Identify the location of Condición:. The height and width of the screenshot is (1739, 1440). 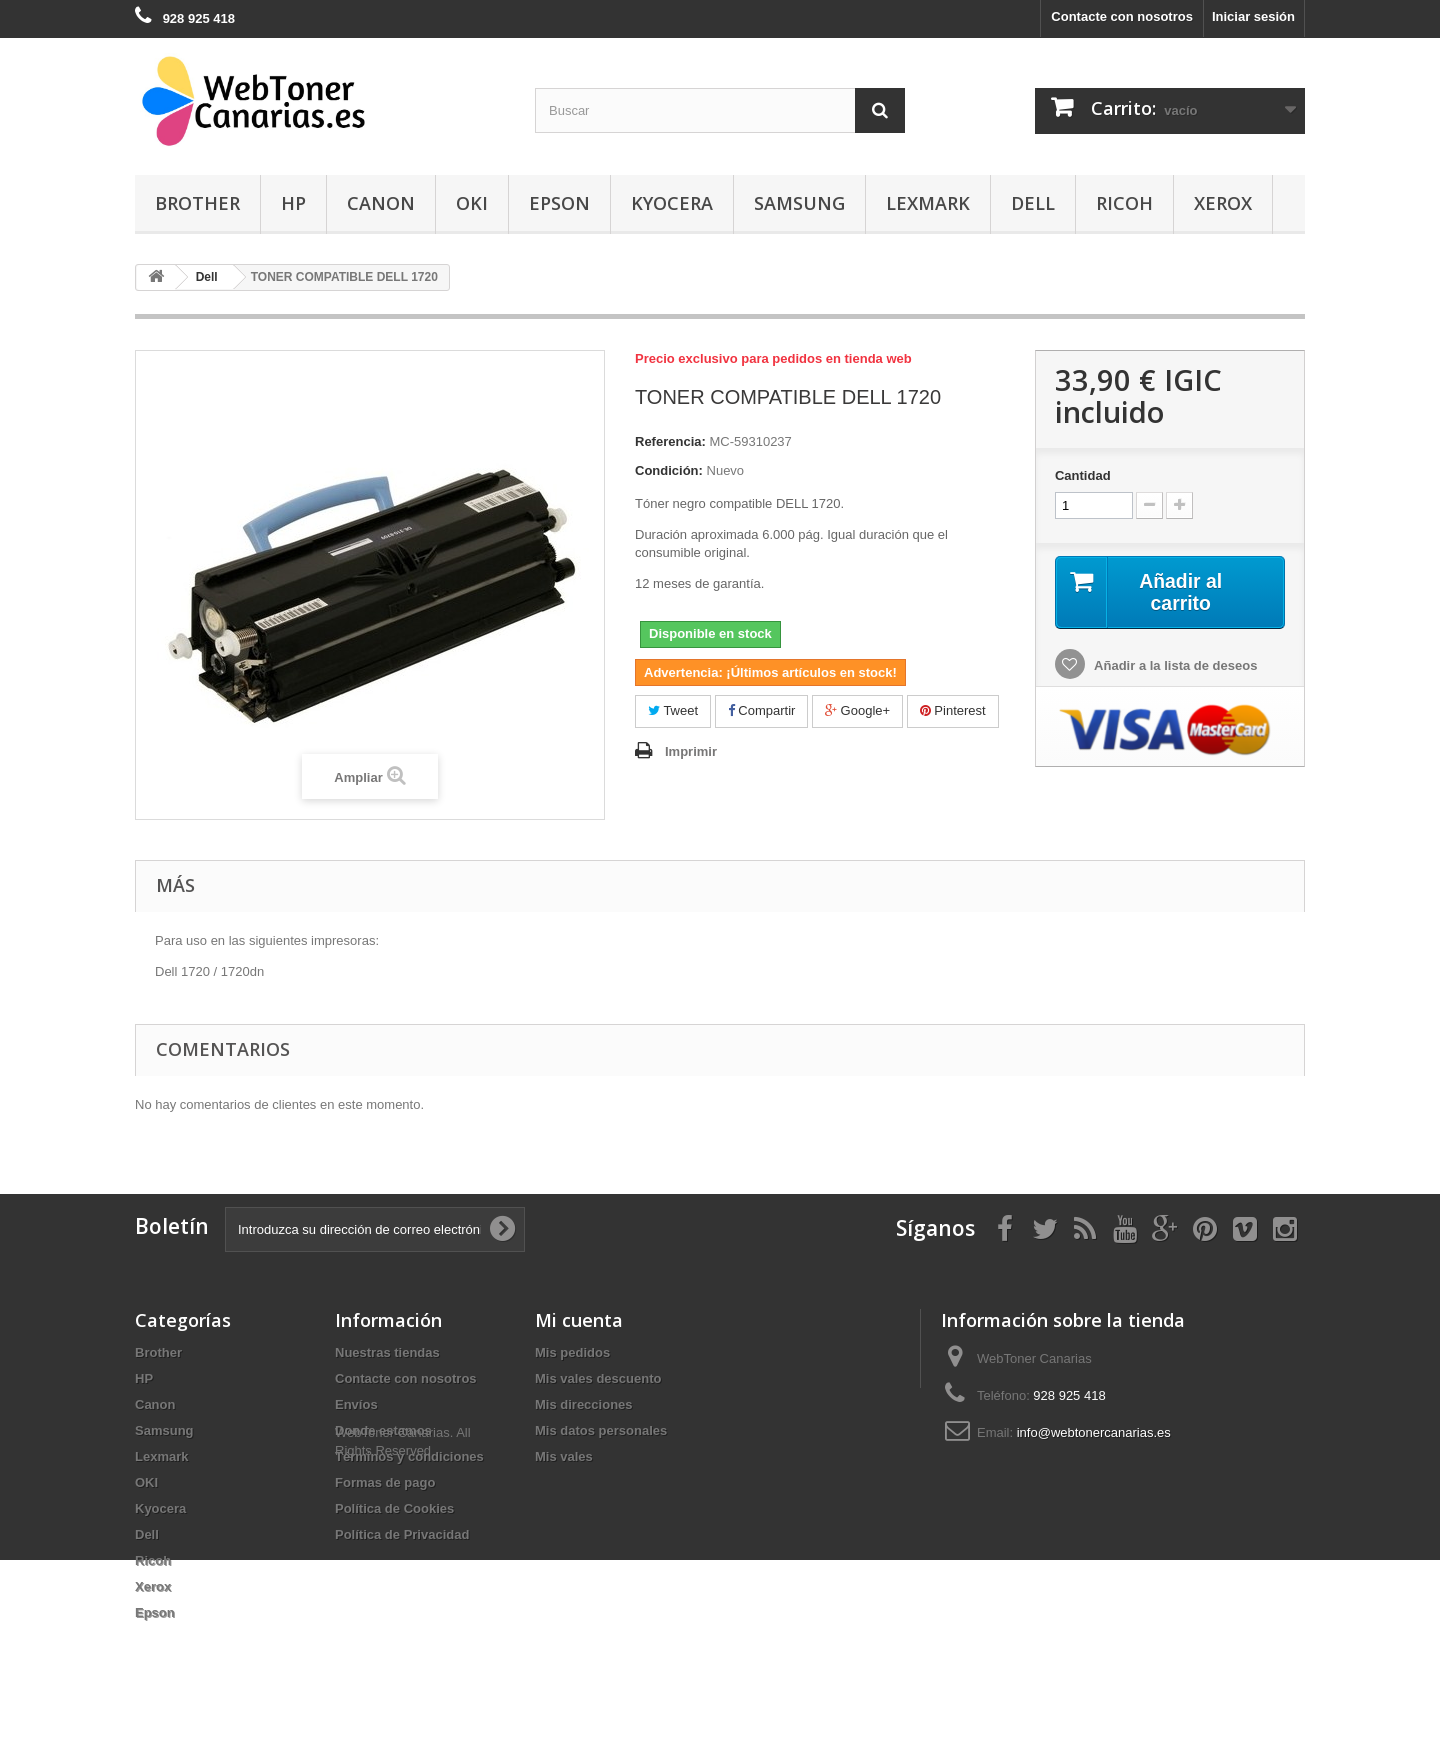
(669, 470).